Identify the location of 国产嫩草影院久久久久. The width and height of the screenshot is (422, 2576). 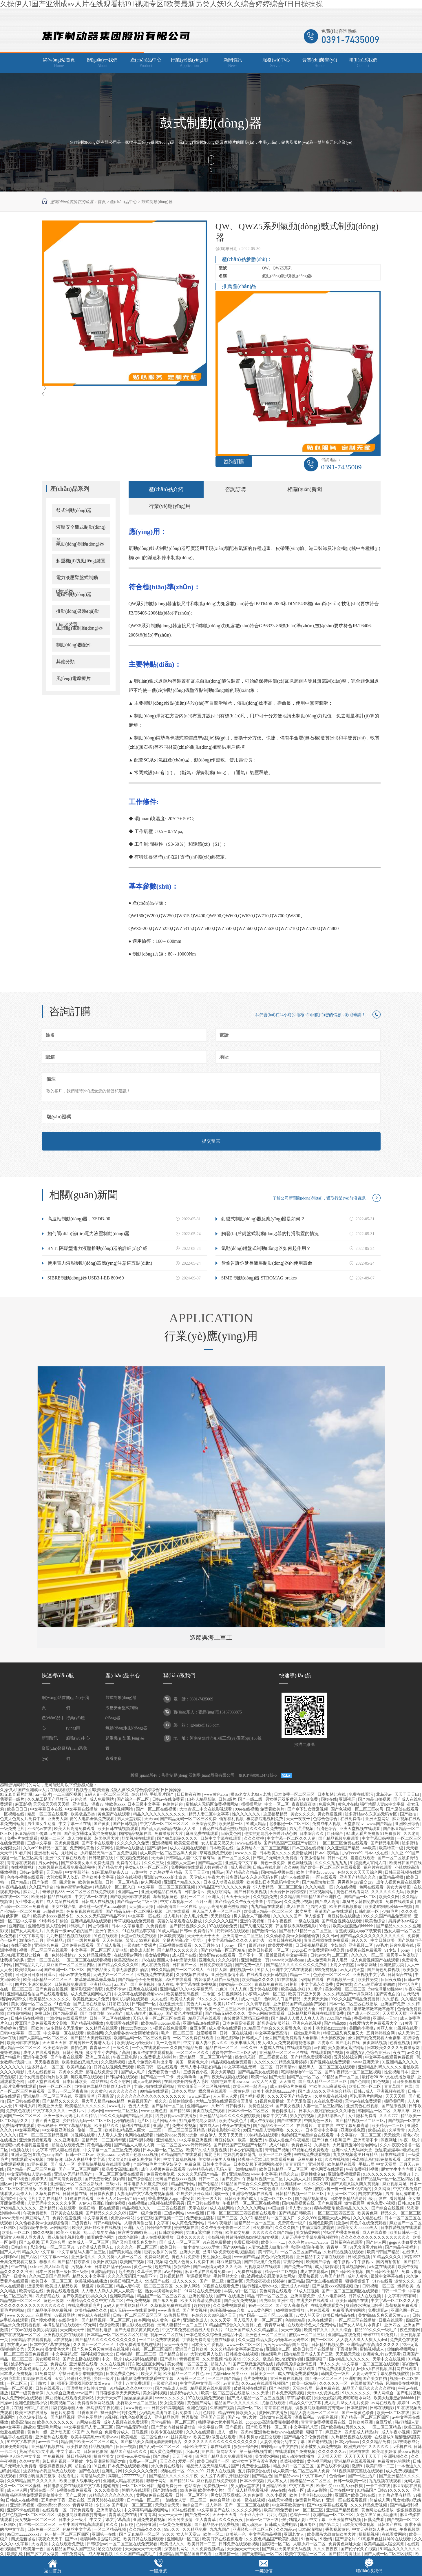
(178, 1838).